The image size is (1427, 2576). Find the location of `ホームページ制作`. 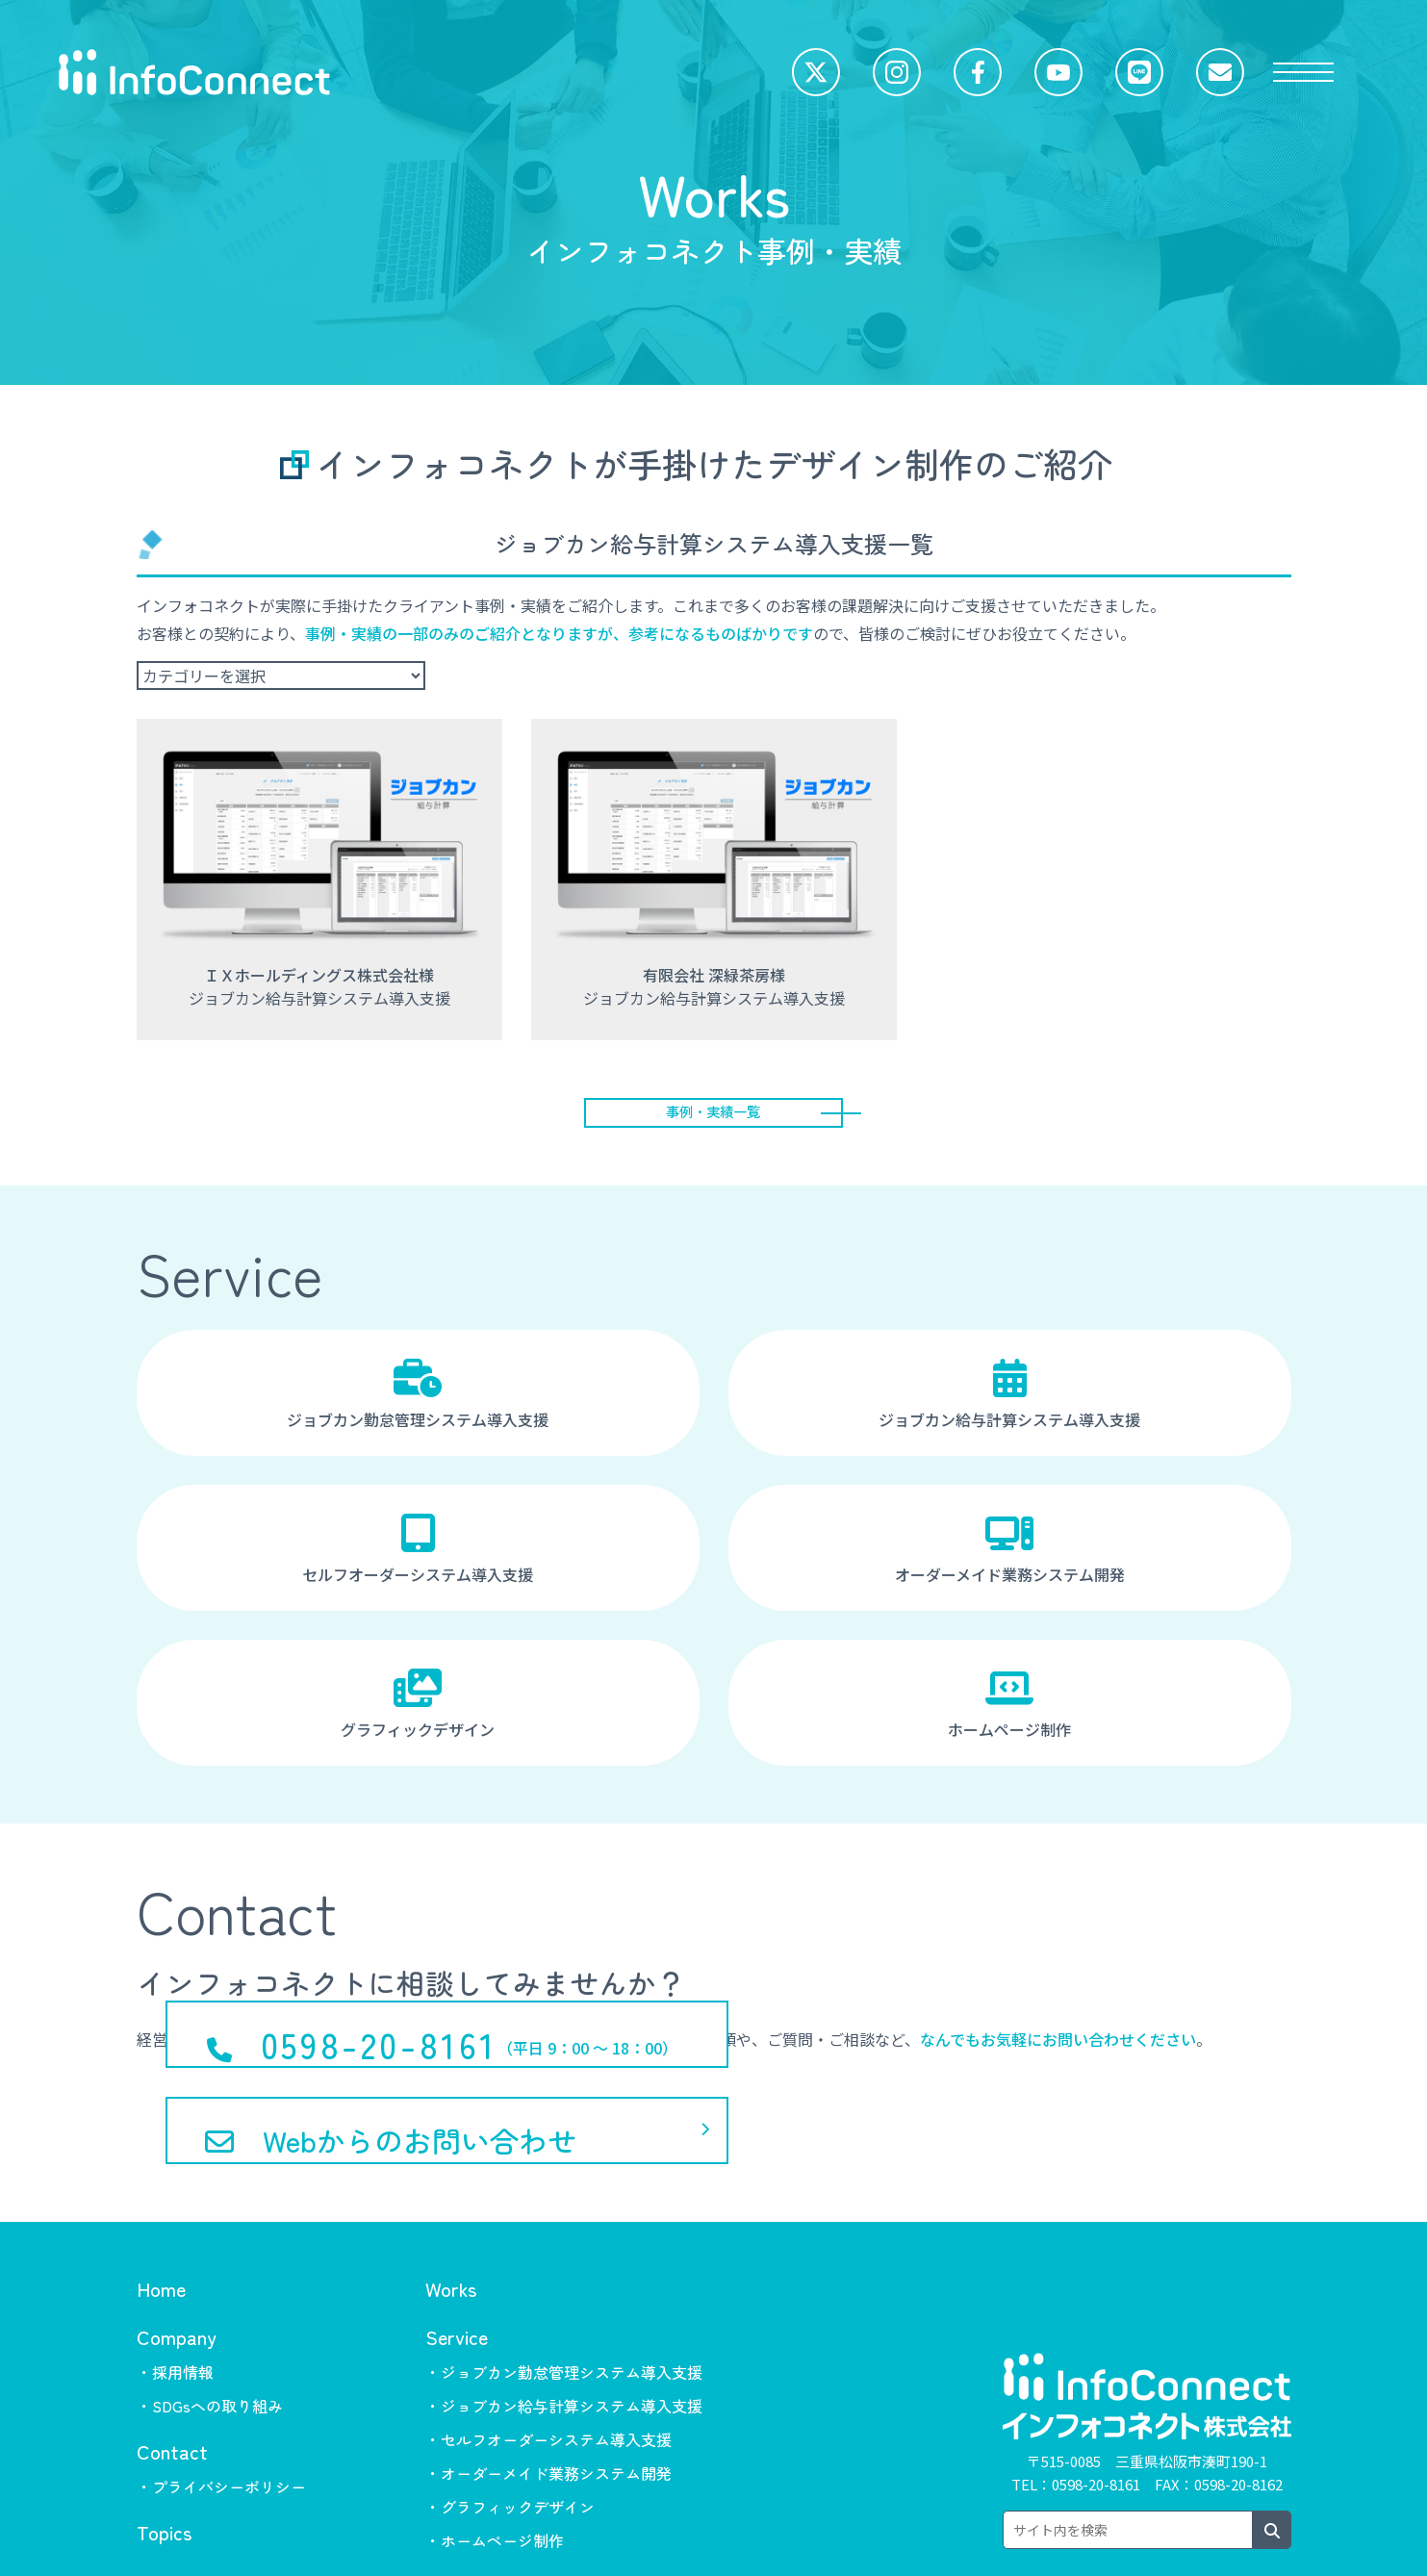

ホームページ制作 is located at coordinates (1009, 1713).